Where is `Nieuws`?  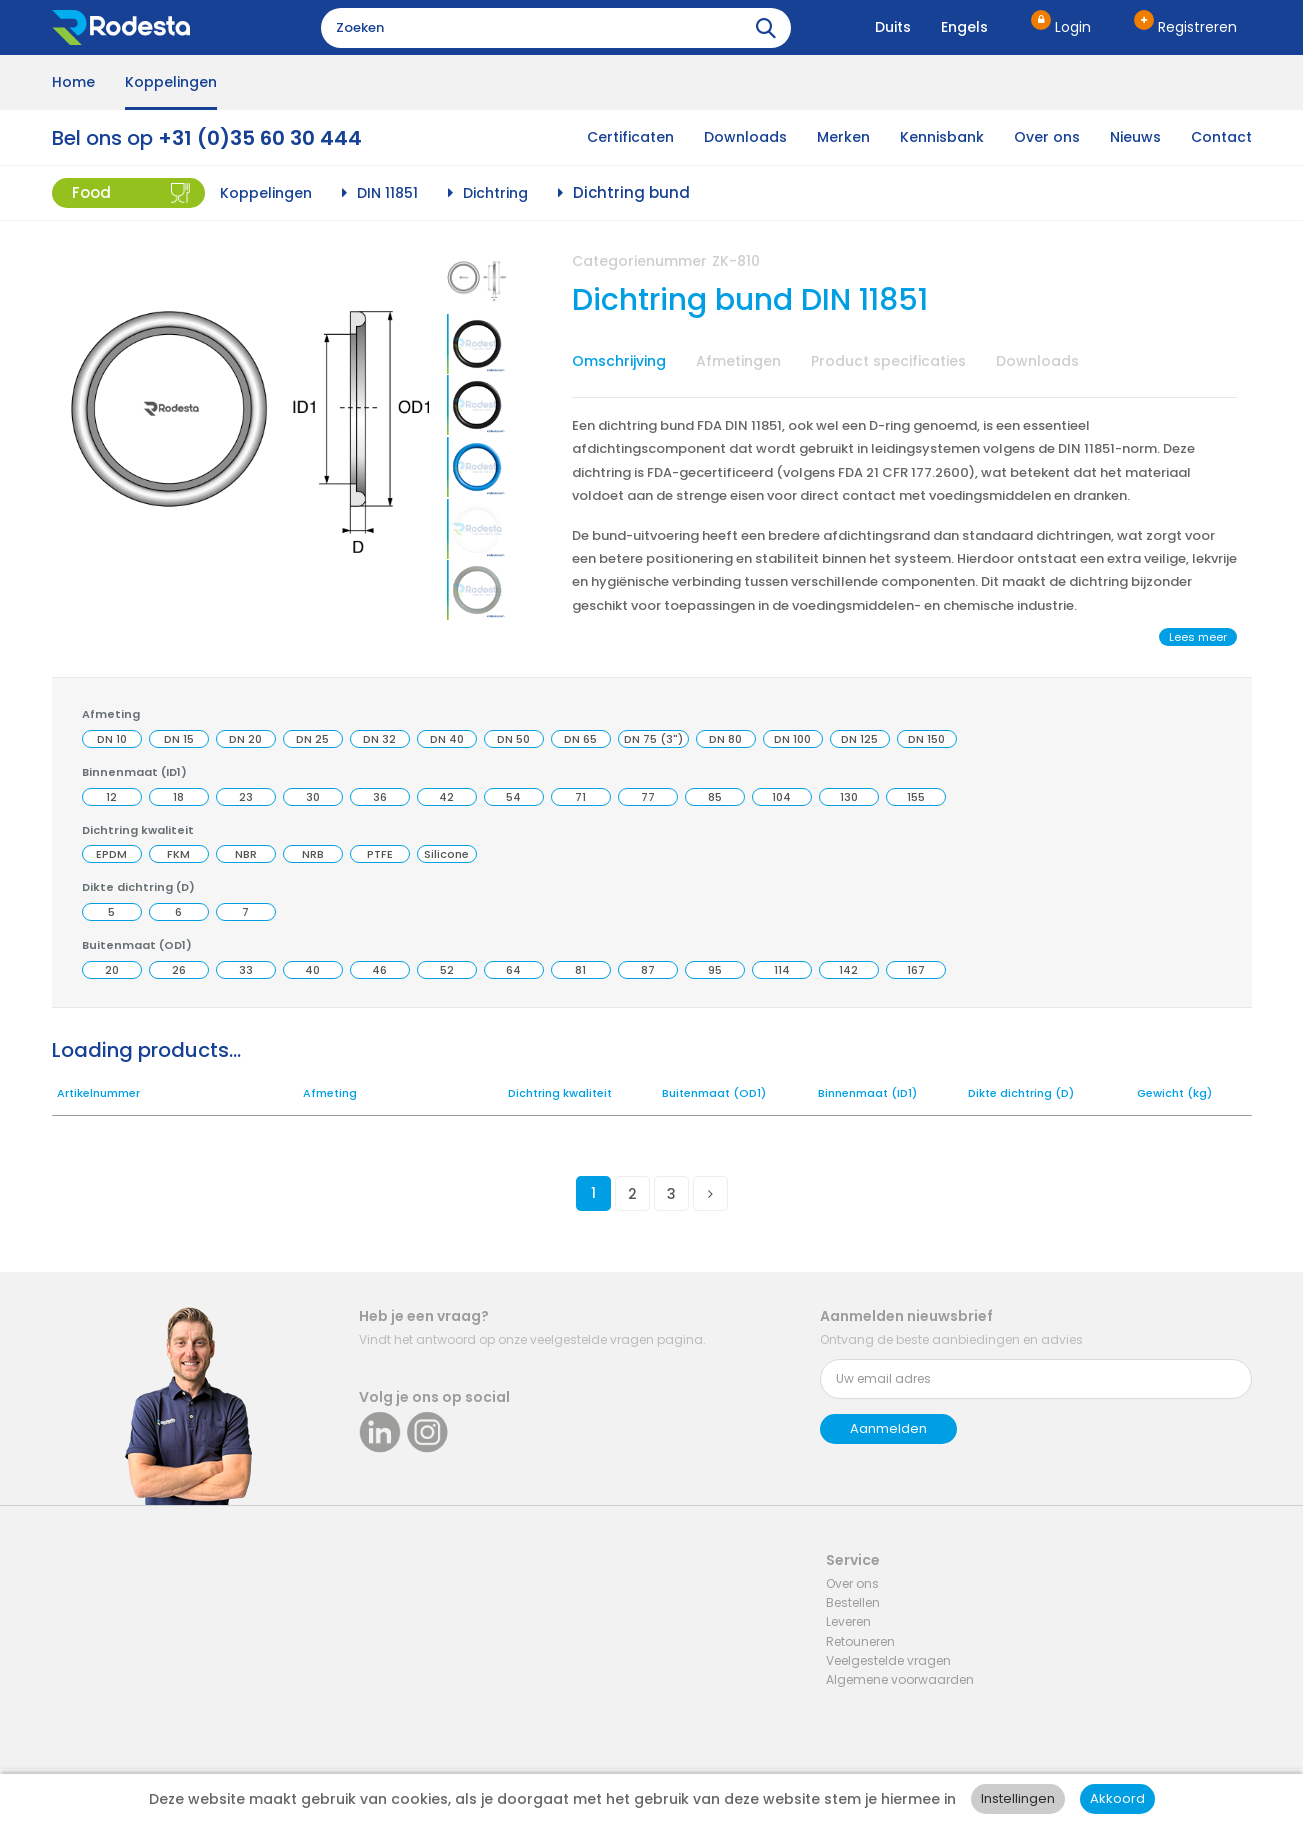
Nieuws is located at coordinates (1135, 137).